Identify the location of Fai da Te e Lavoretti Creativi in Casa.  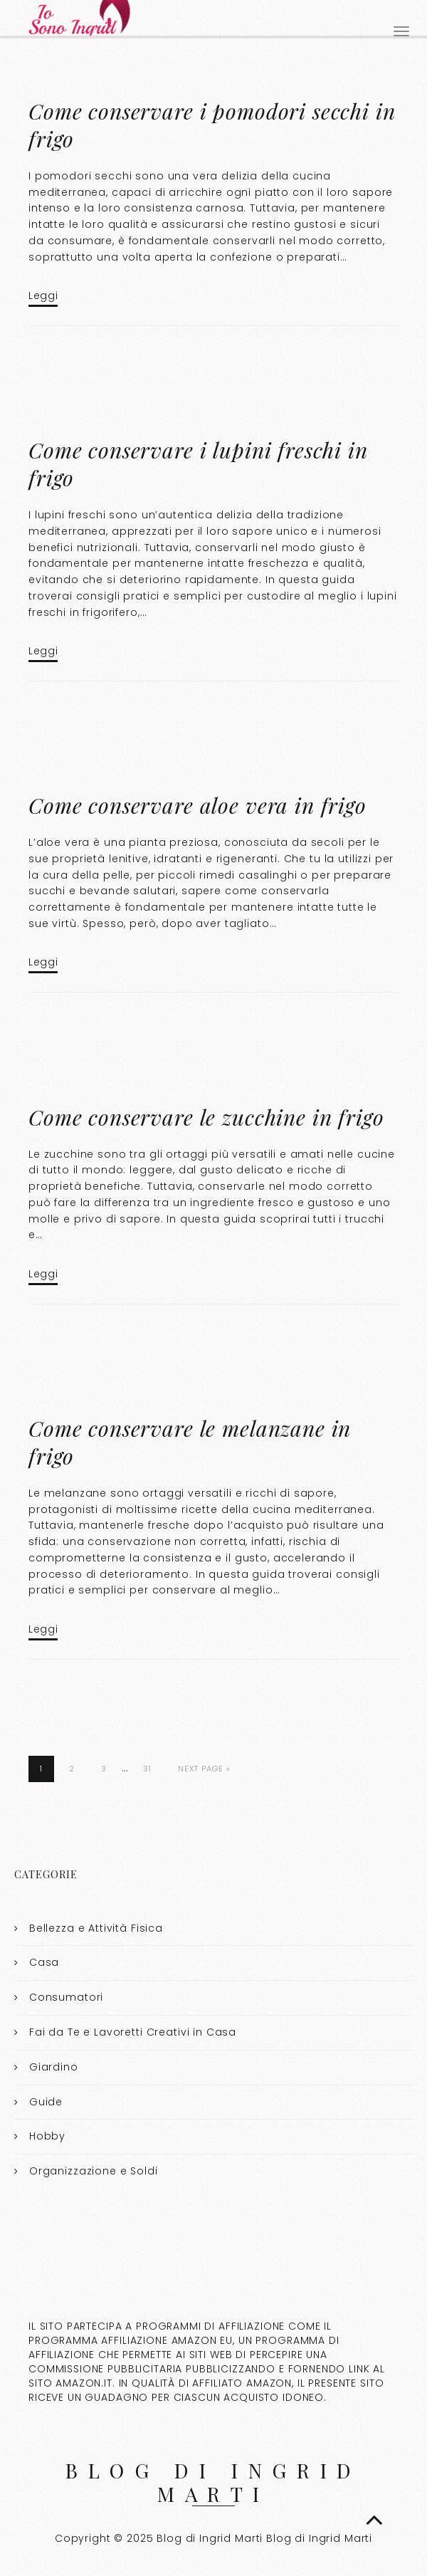
(132, 2032).